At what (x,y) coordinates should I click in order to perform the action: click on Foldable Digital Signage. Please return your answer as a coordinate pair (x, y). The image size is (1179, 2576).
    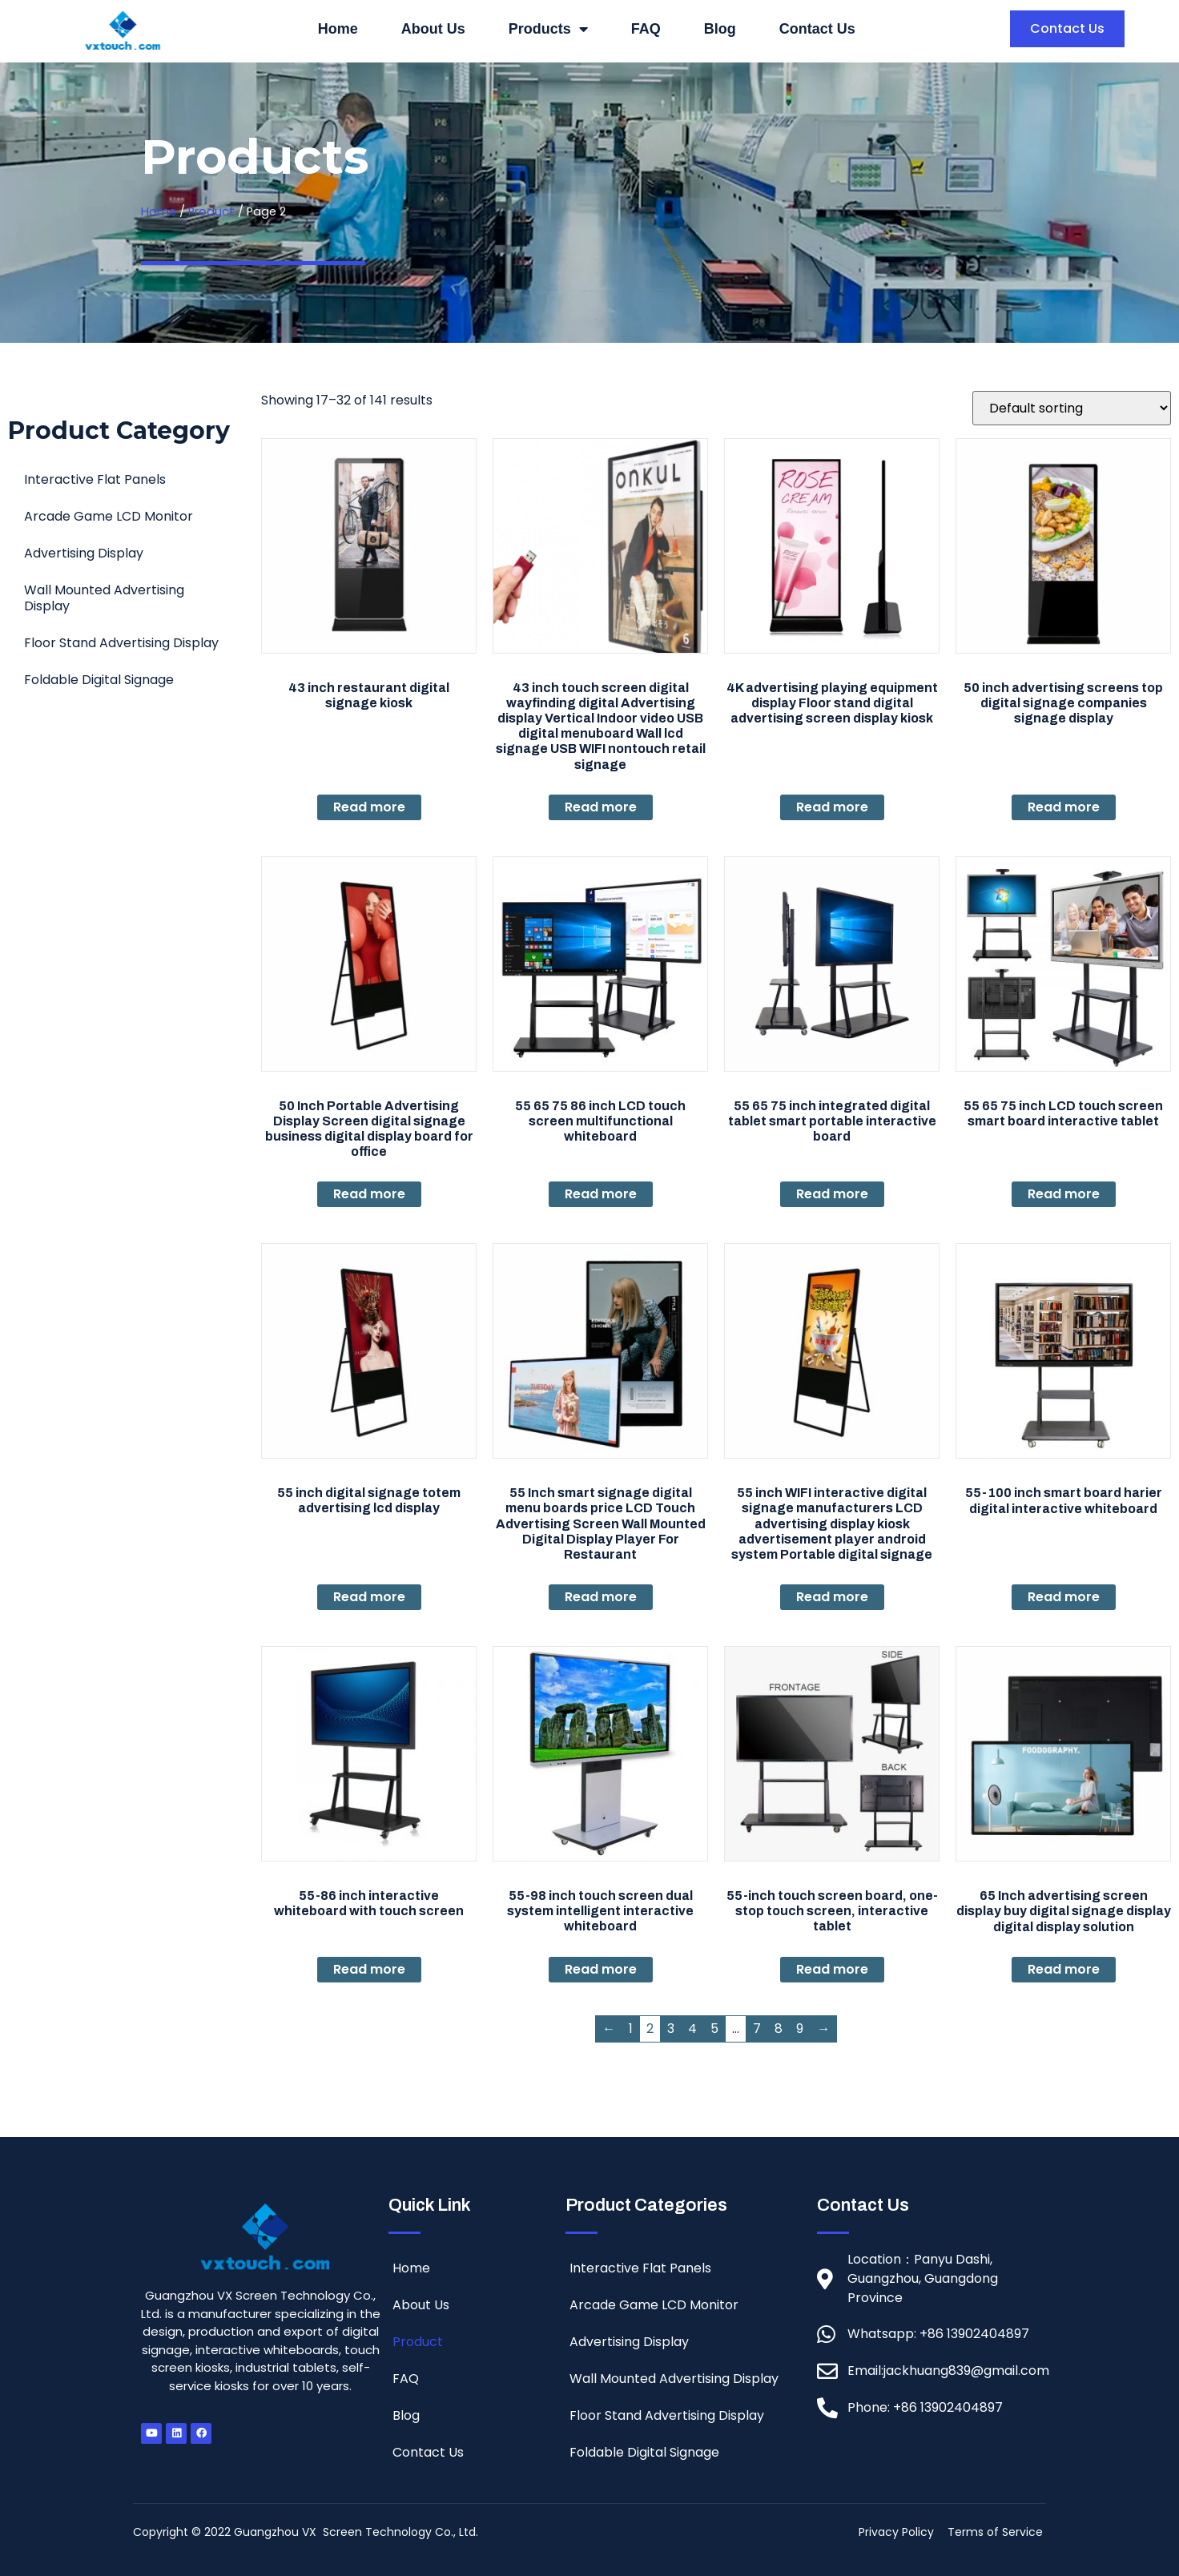
    Looking at the image, I should click on (99, 679).